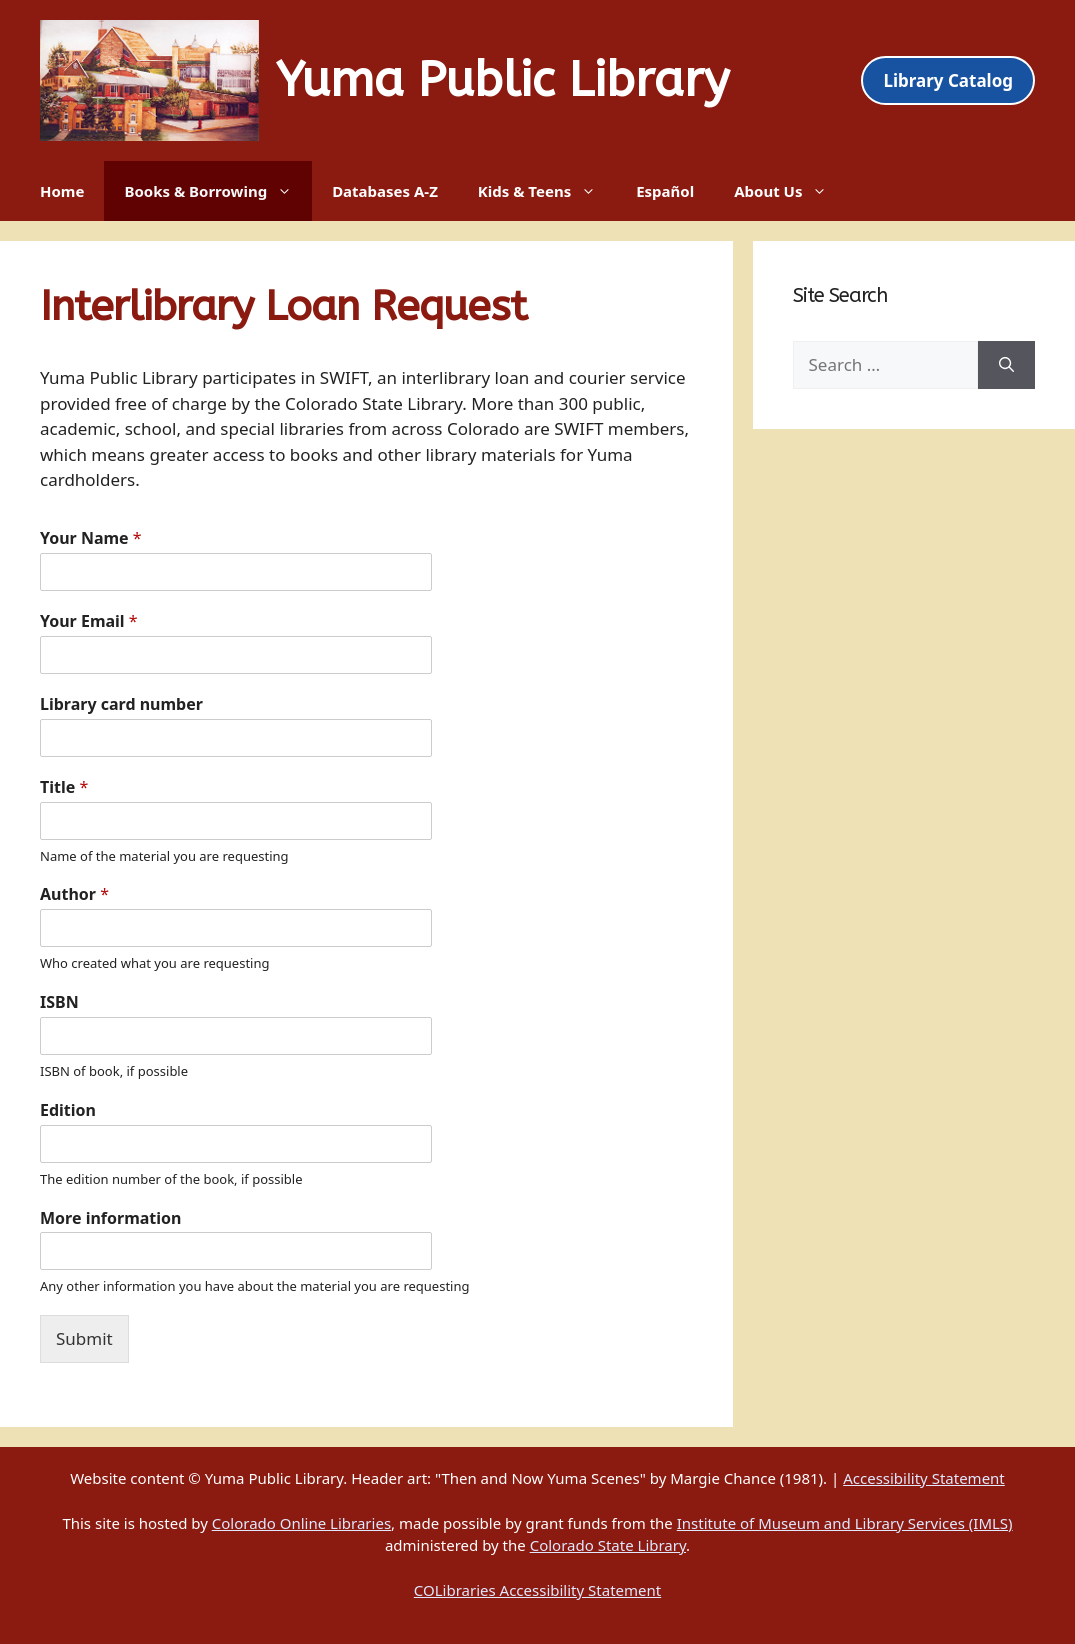  Describe the element at coordinates (84, 1338) in the screenshot. I see `Submit` at that location.